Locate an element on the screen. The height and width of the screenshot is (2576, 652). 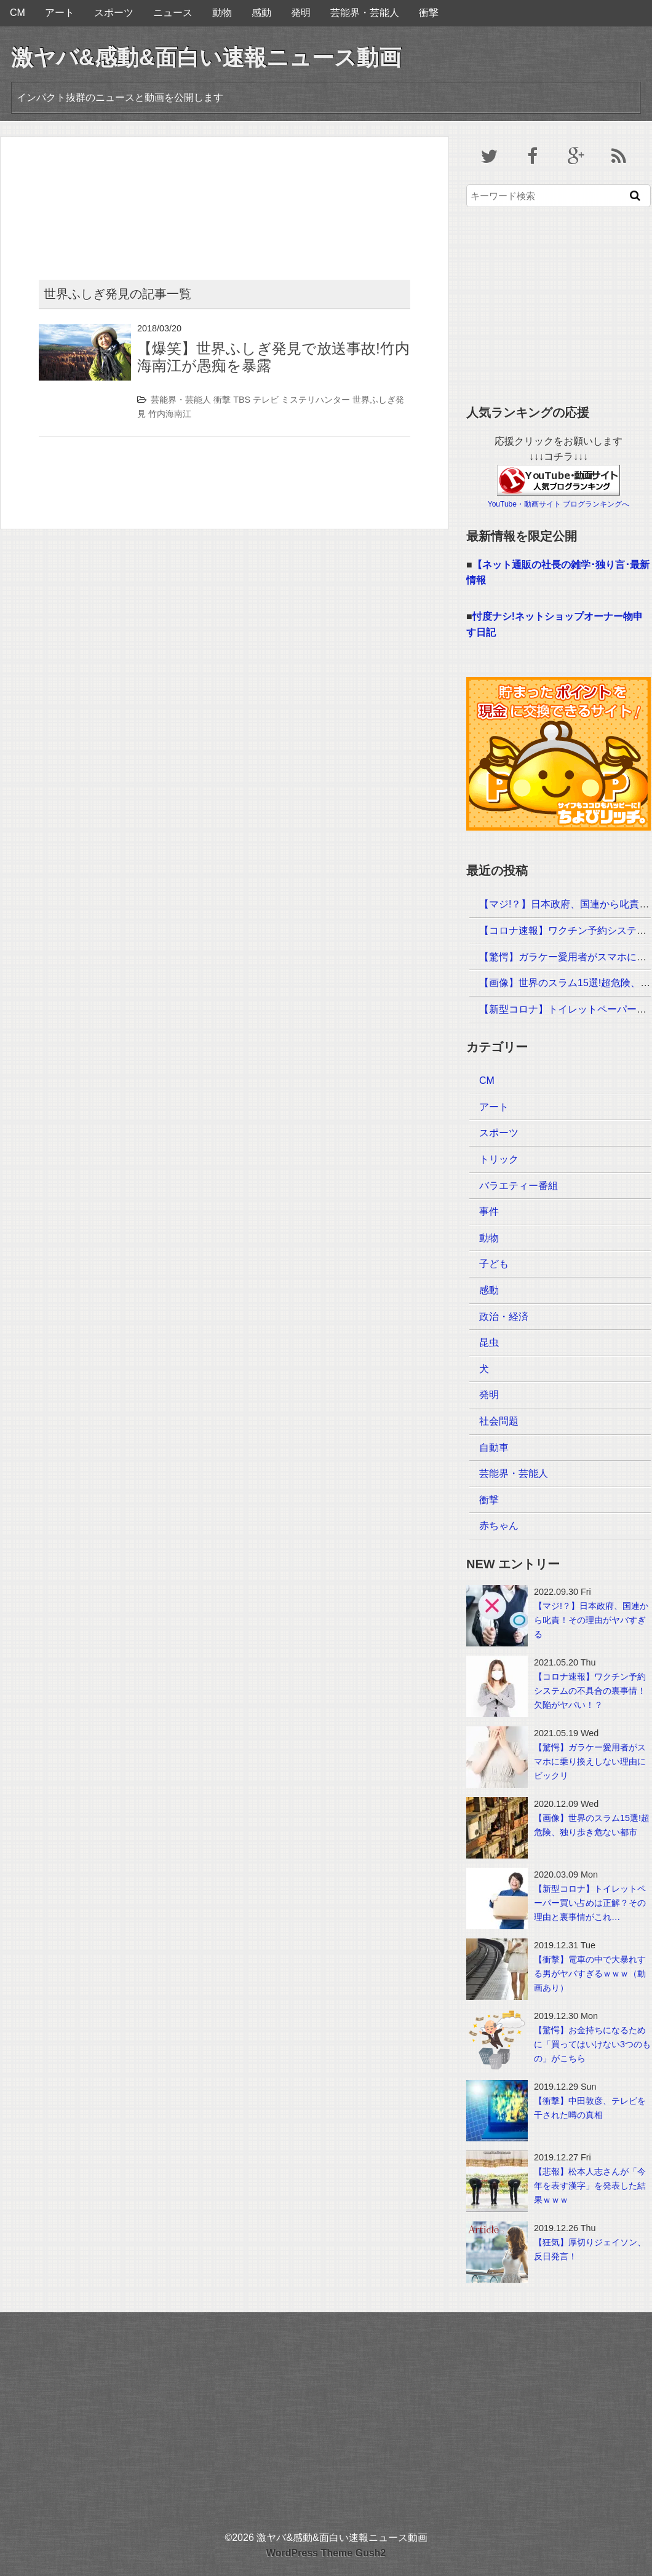
YouTube・動画サイト ブログランキングへ is located at coordinates (559, 504).